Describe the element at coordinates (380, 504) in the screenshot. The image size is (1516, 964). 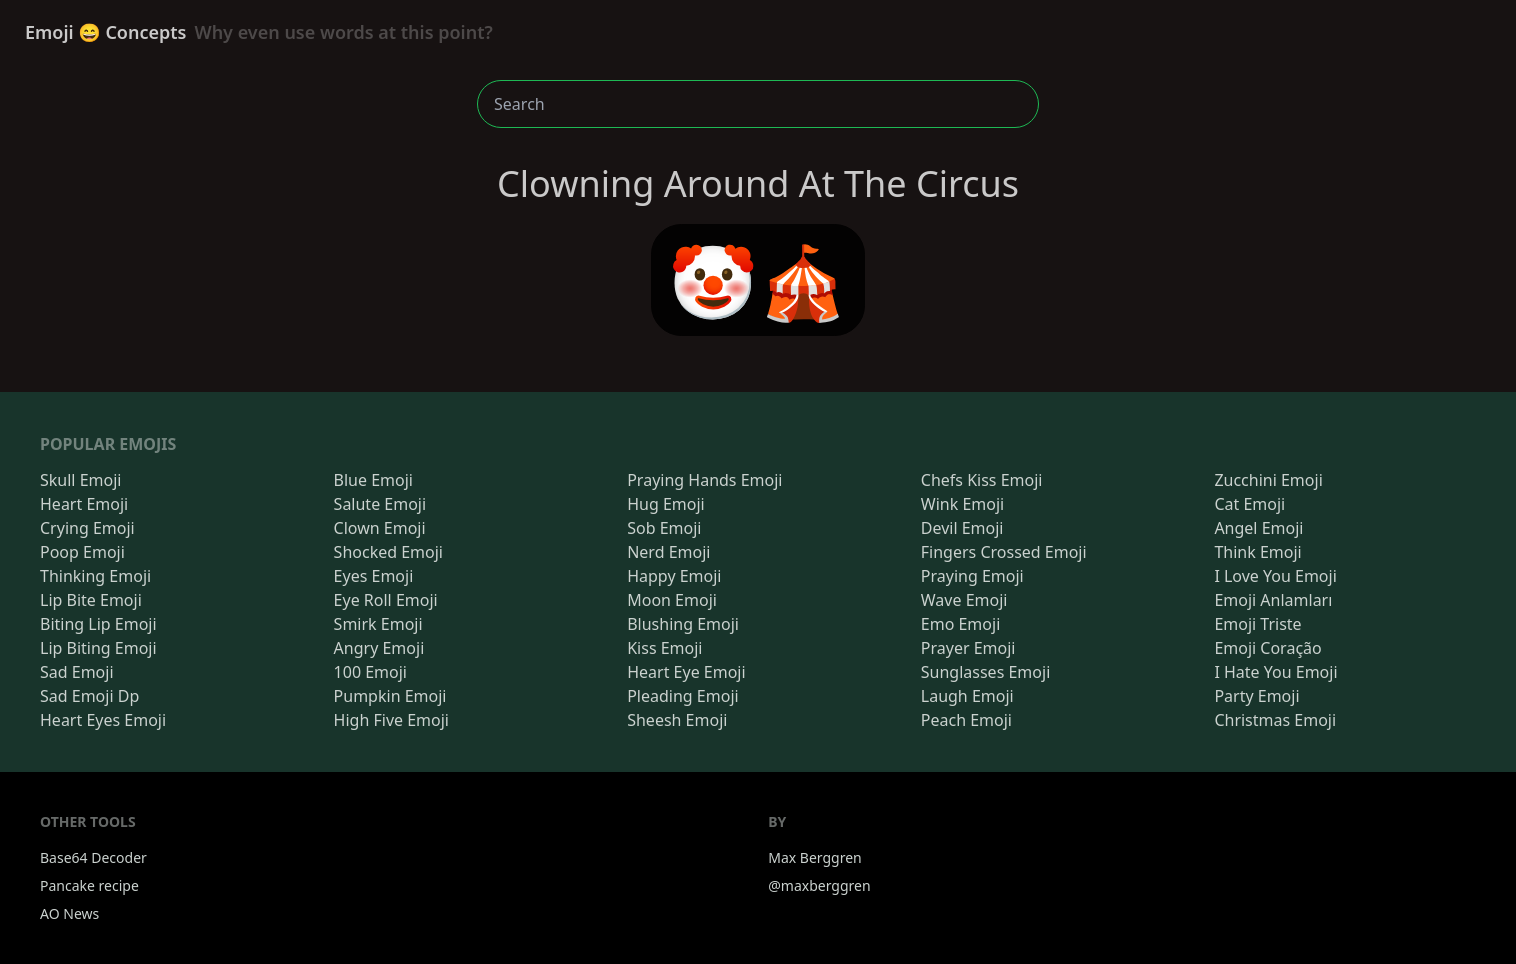
I see `Salute Emoji` at that location.